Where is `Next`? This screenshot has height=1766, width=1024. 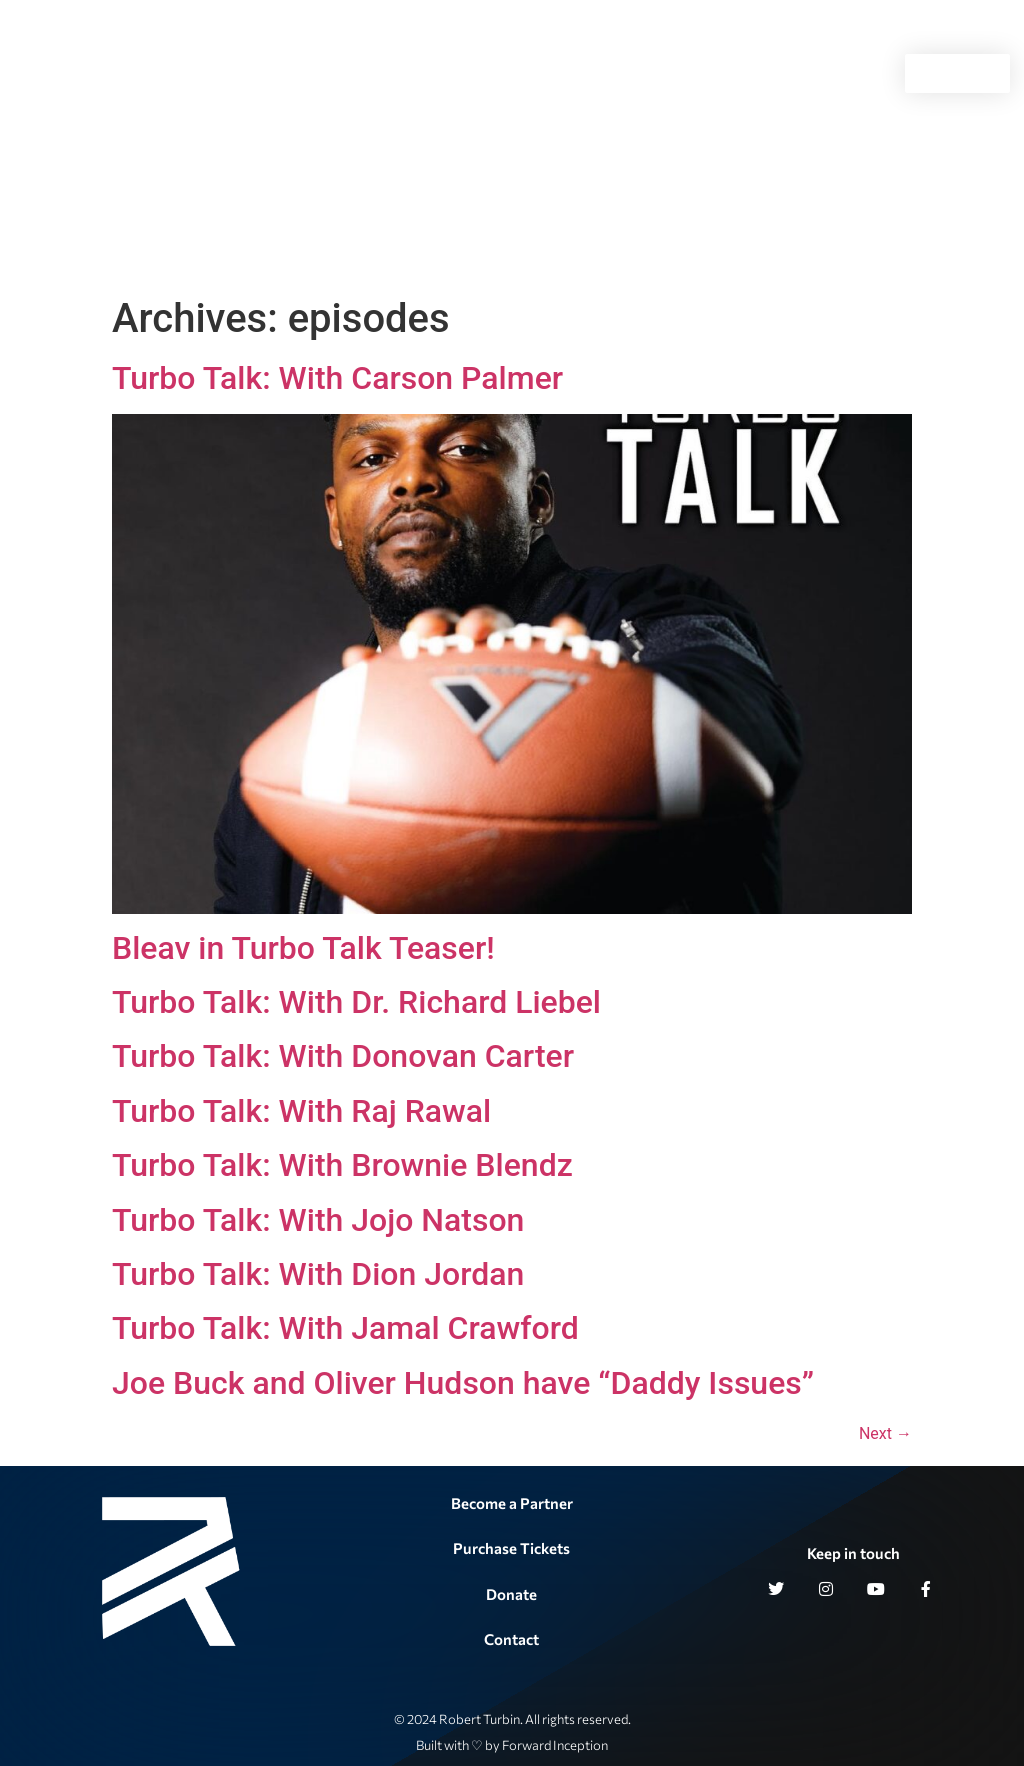 Next is located at coordinates (885, 1433).